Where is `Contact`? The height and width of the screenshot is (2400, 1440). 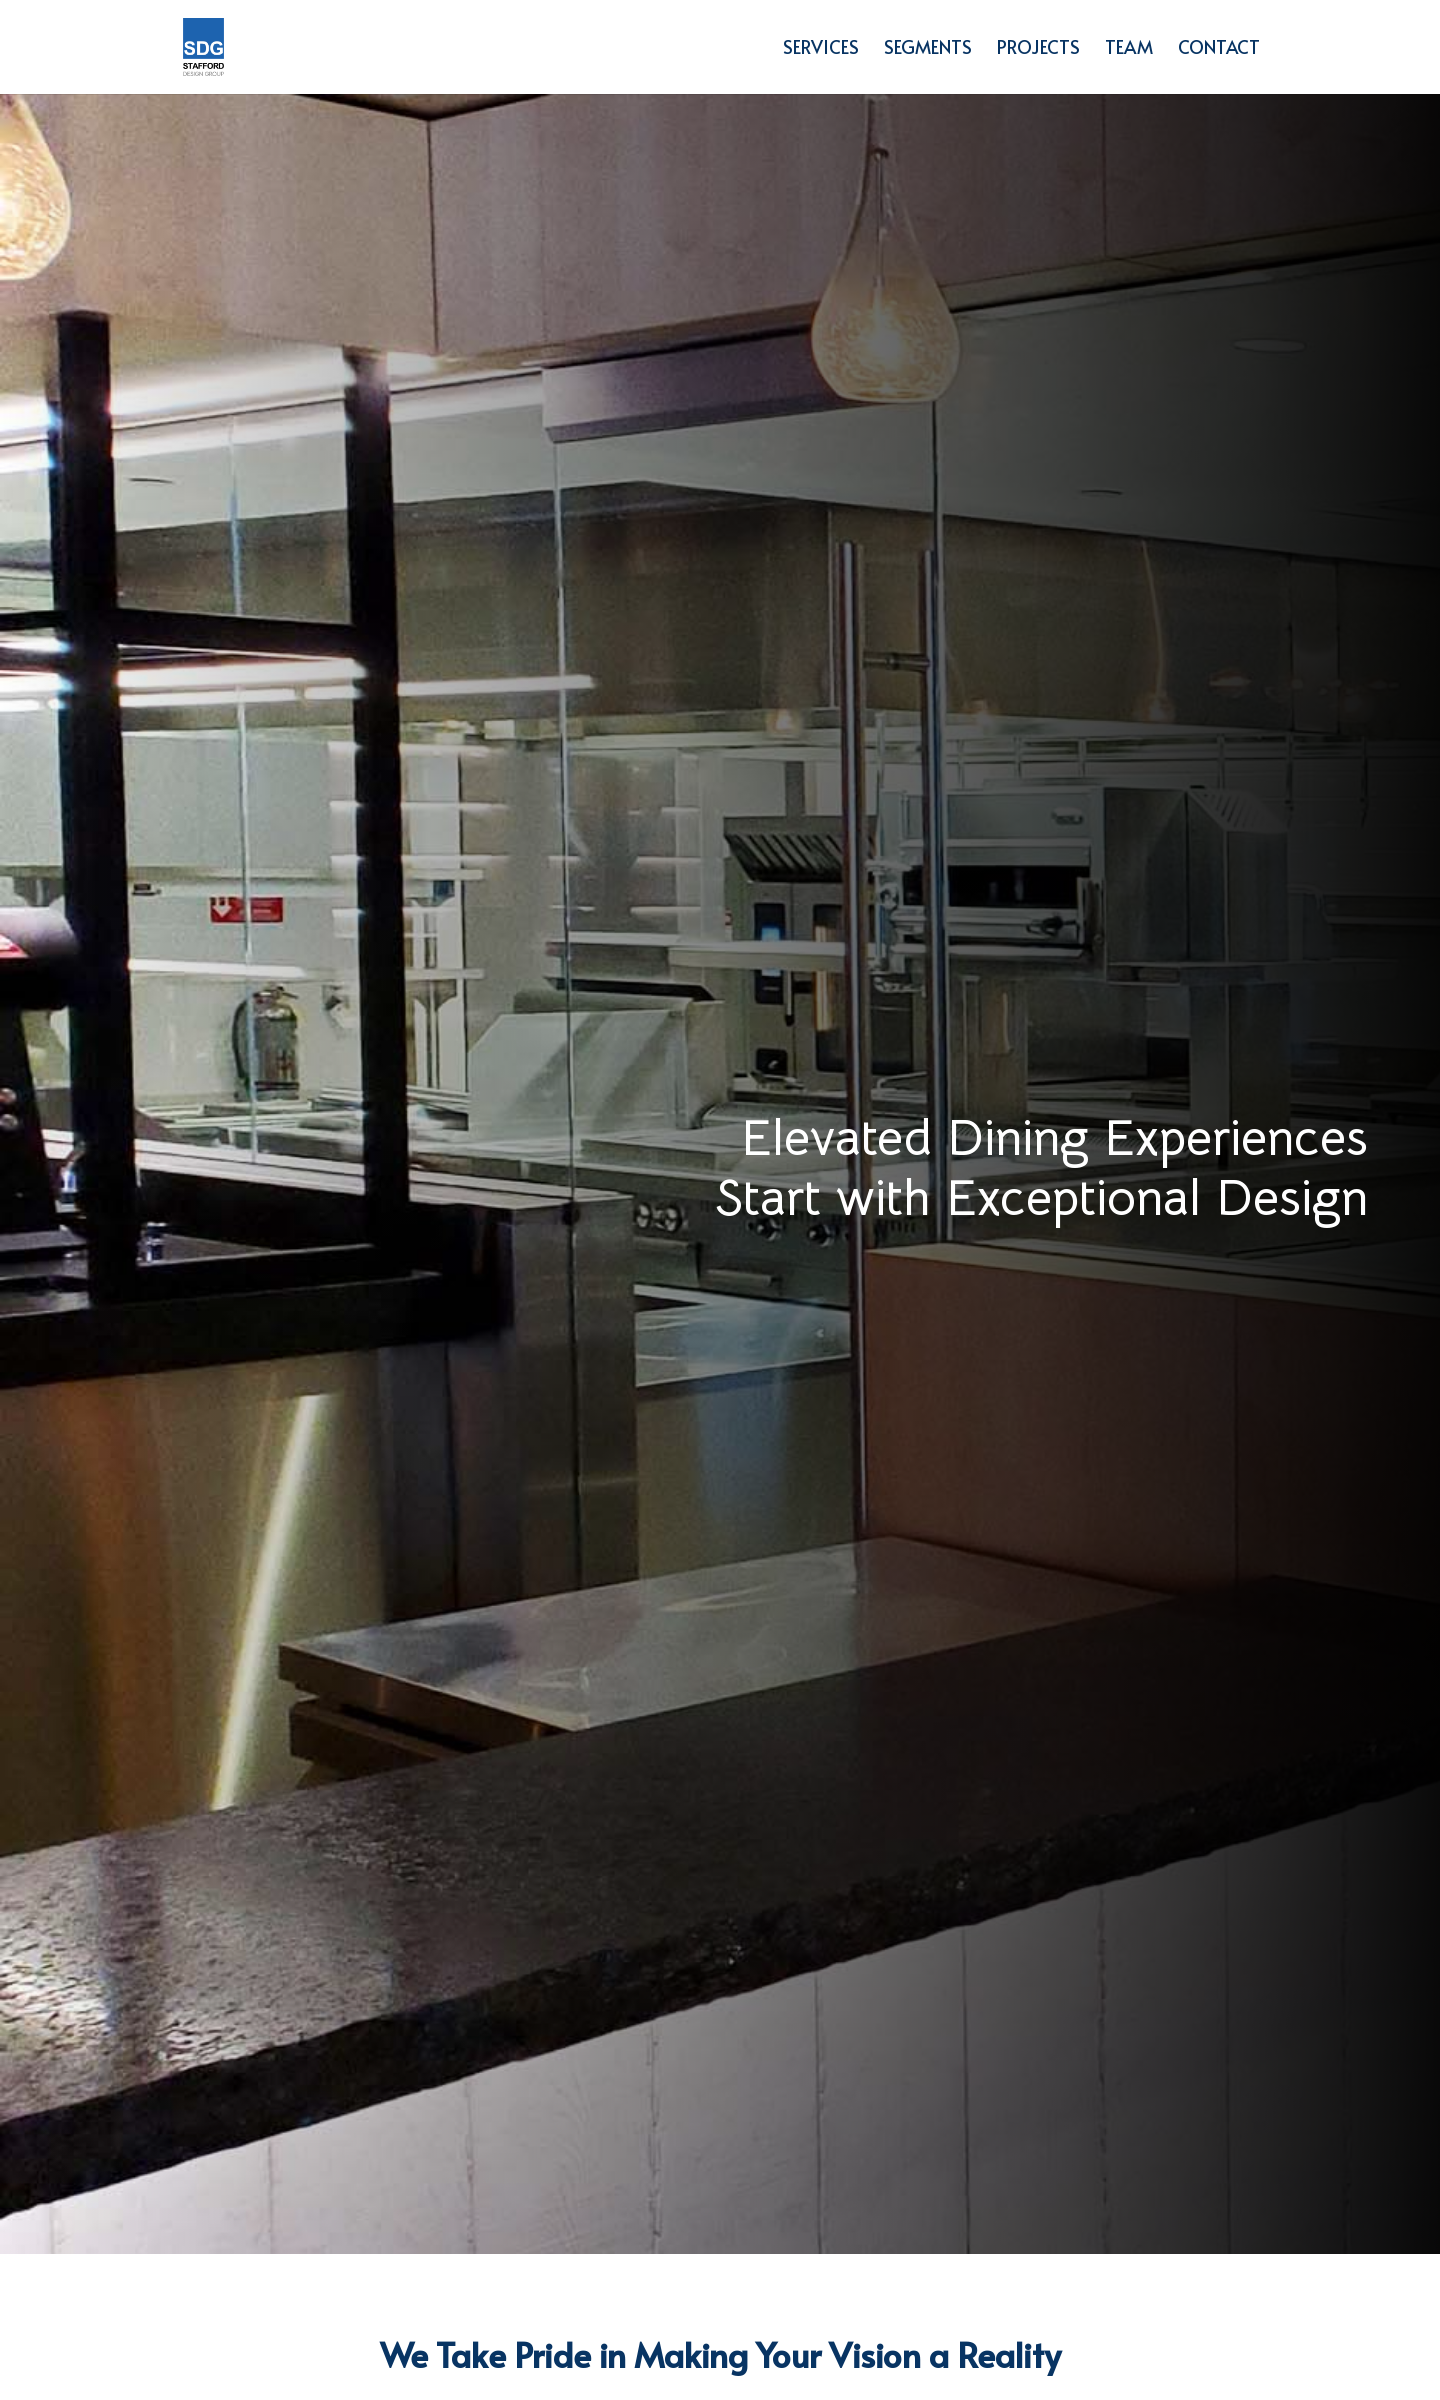
Contact is located at coordinates (1219, 49).